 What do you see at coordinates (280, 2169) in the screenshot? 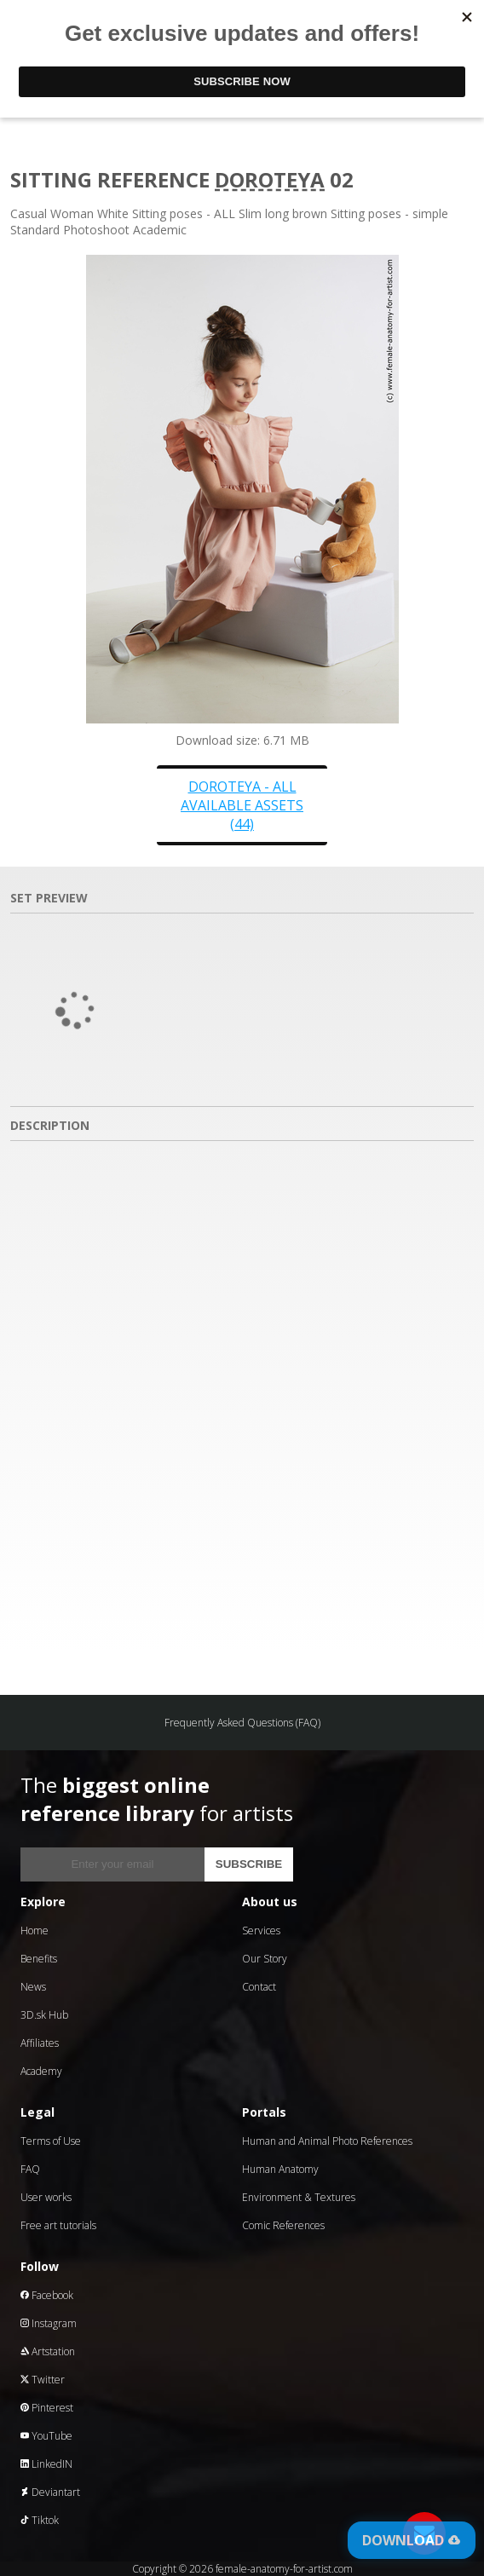
I see `Human Anatomy` at bounding box center [280, 2169].